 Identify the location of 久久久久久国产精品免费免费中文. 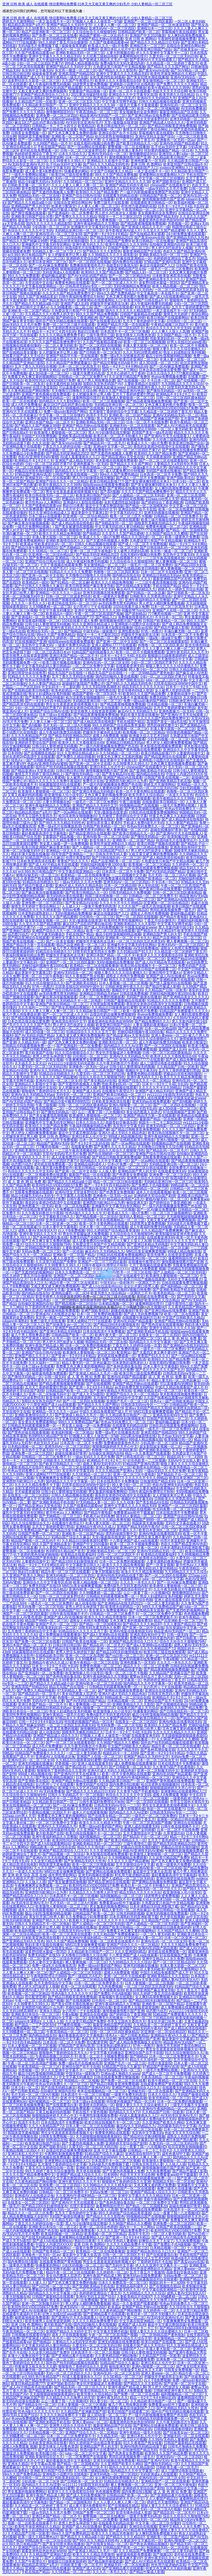
(68, 293).